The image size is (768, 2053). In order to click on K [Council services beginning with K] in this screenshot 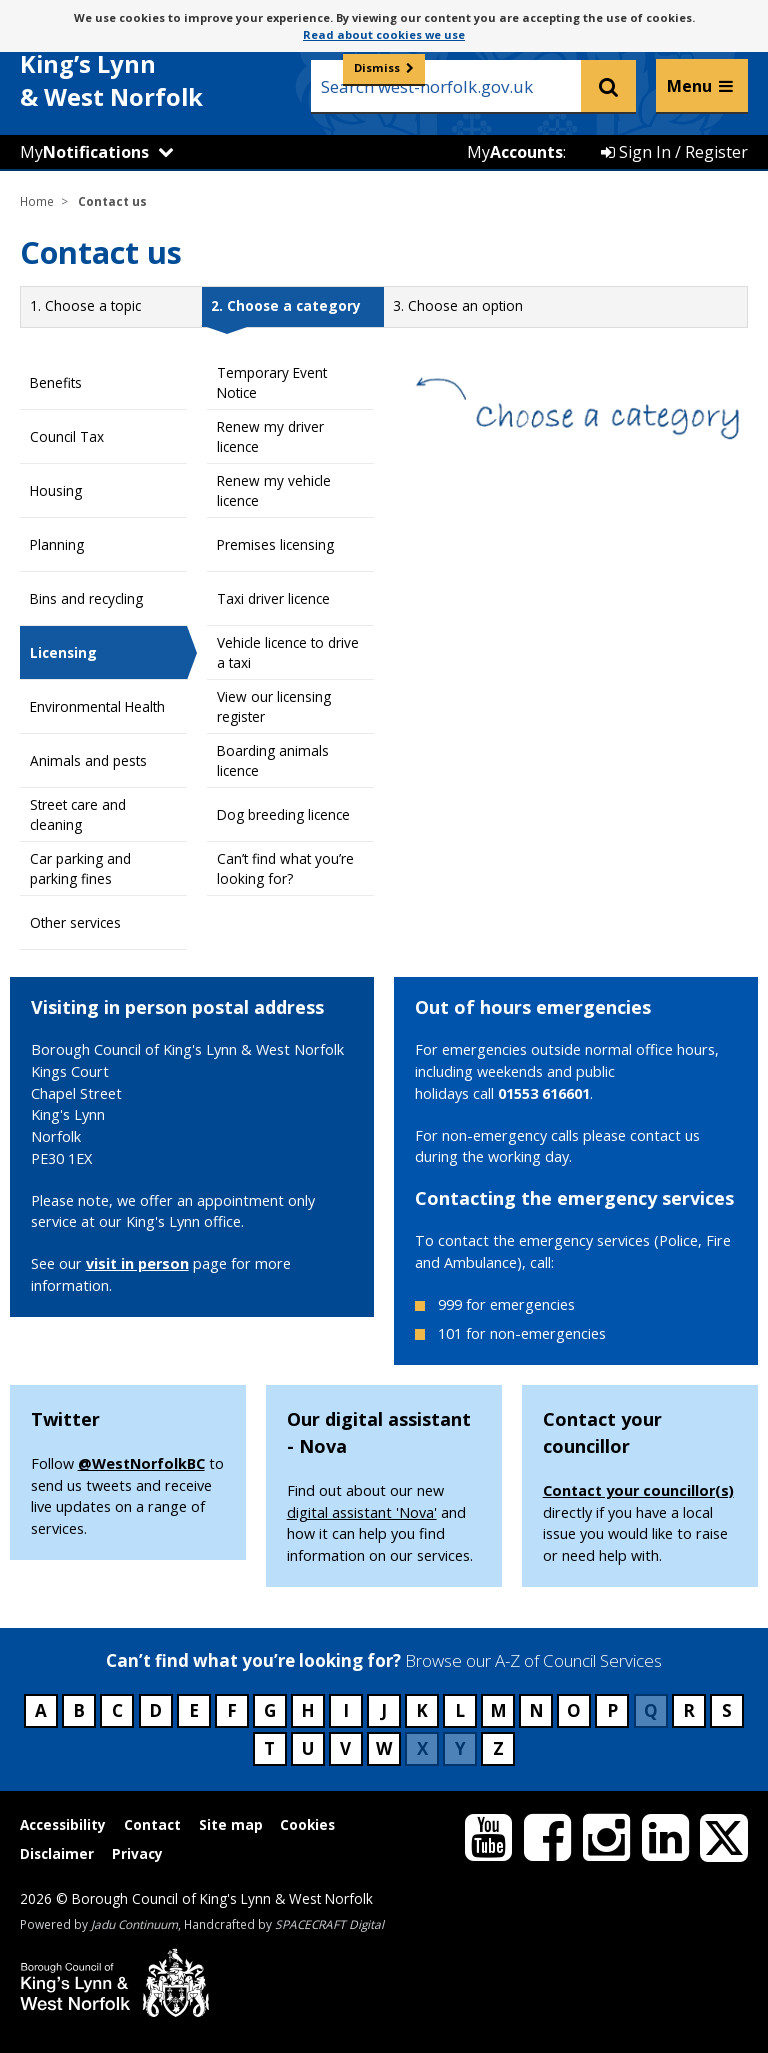, I will do `click(422, 1710)`.